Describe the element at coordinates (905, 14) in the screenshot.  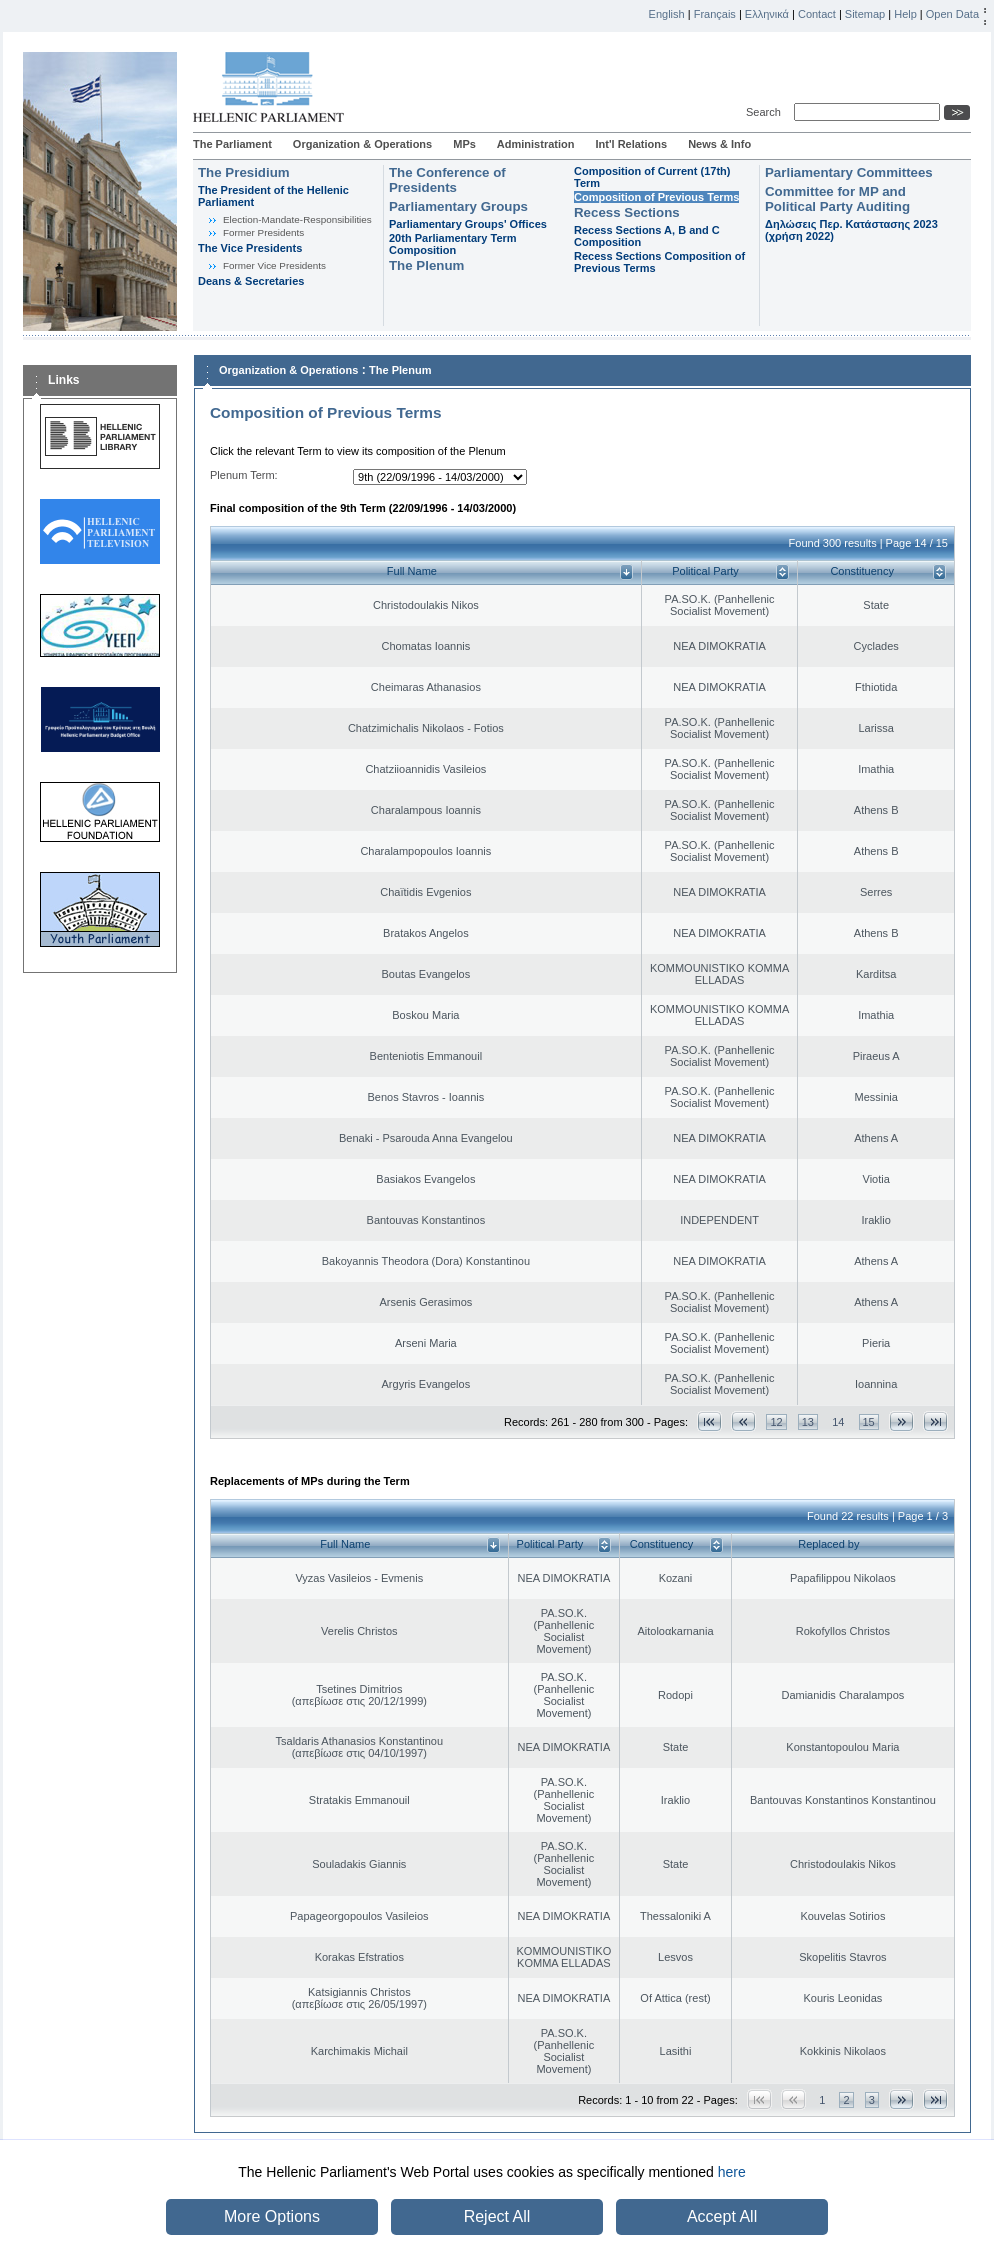
I see `Help` at that location.